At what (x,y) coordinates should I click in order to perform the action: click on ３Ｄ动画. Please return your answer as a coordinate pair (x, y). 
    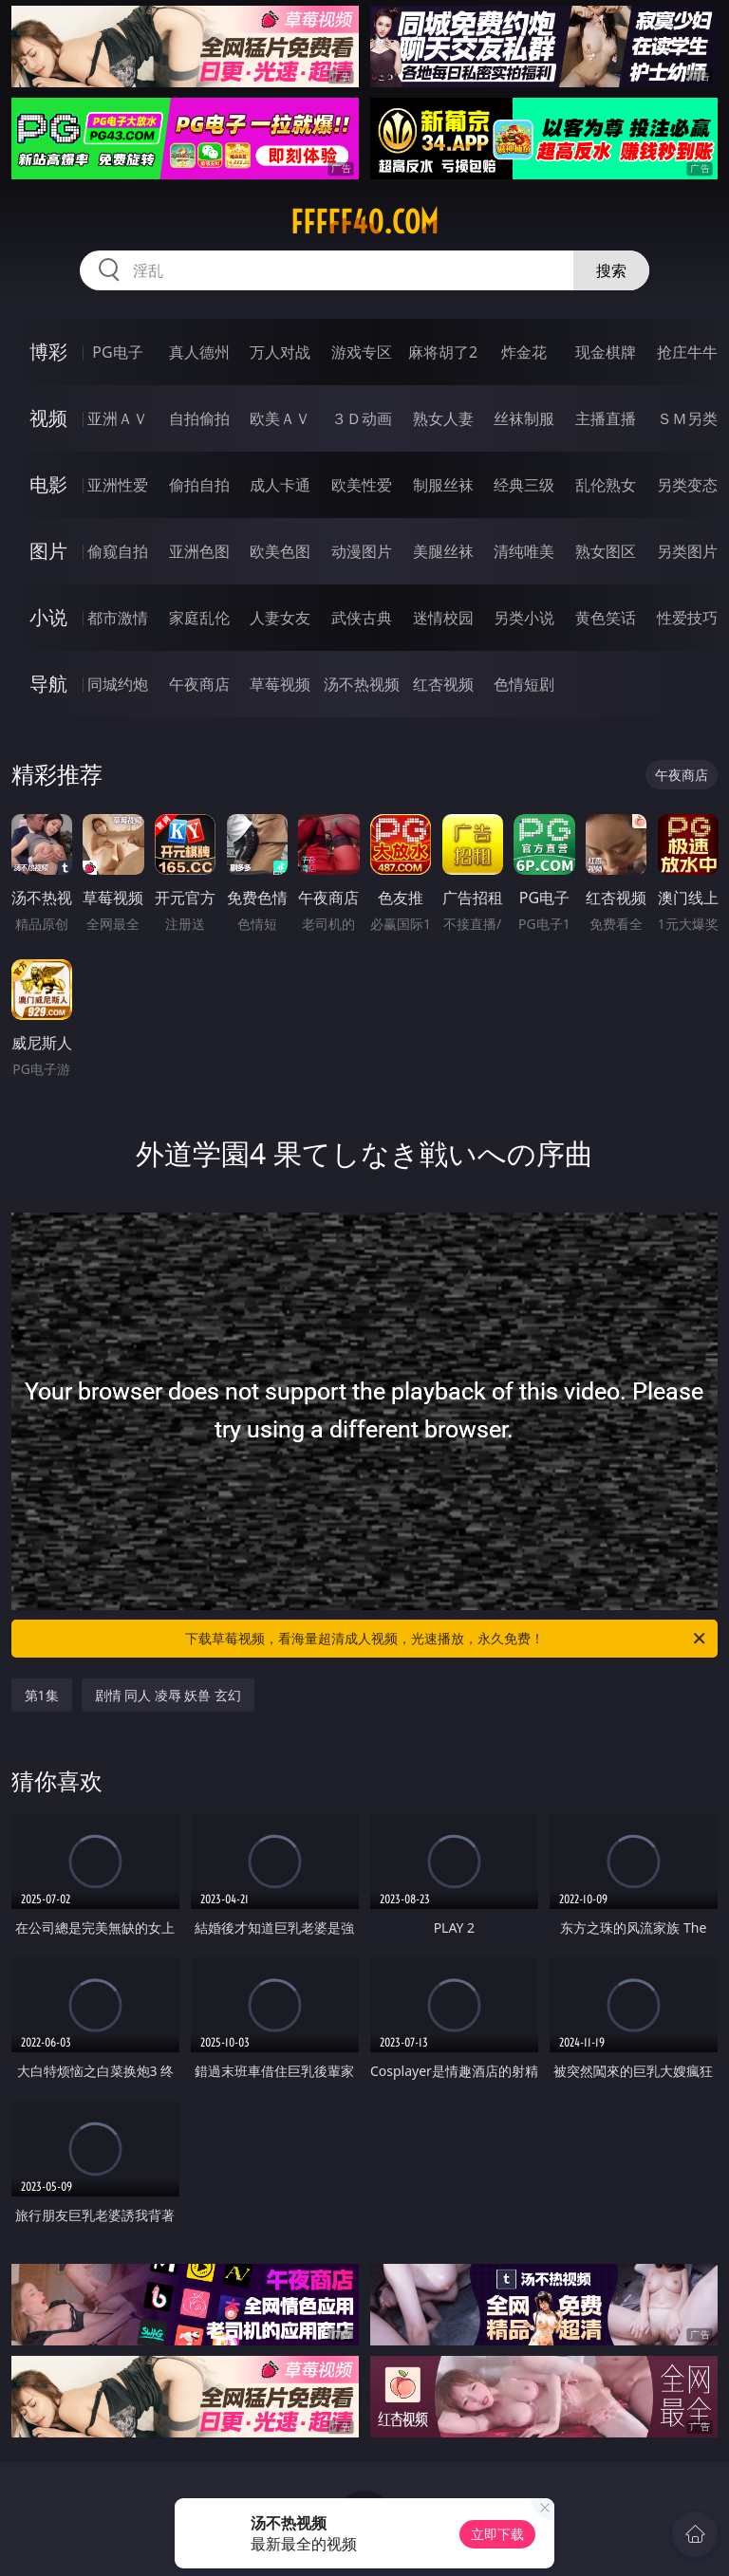
    Looking at the image, I should click on (361, 418).